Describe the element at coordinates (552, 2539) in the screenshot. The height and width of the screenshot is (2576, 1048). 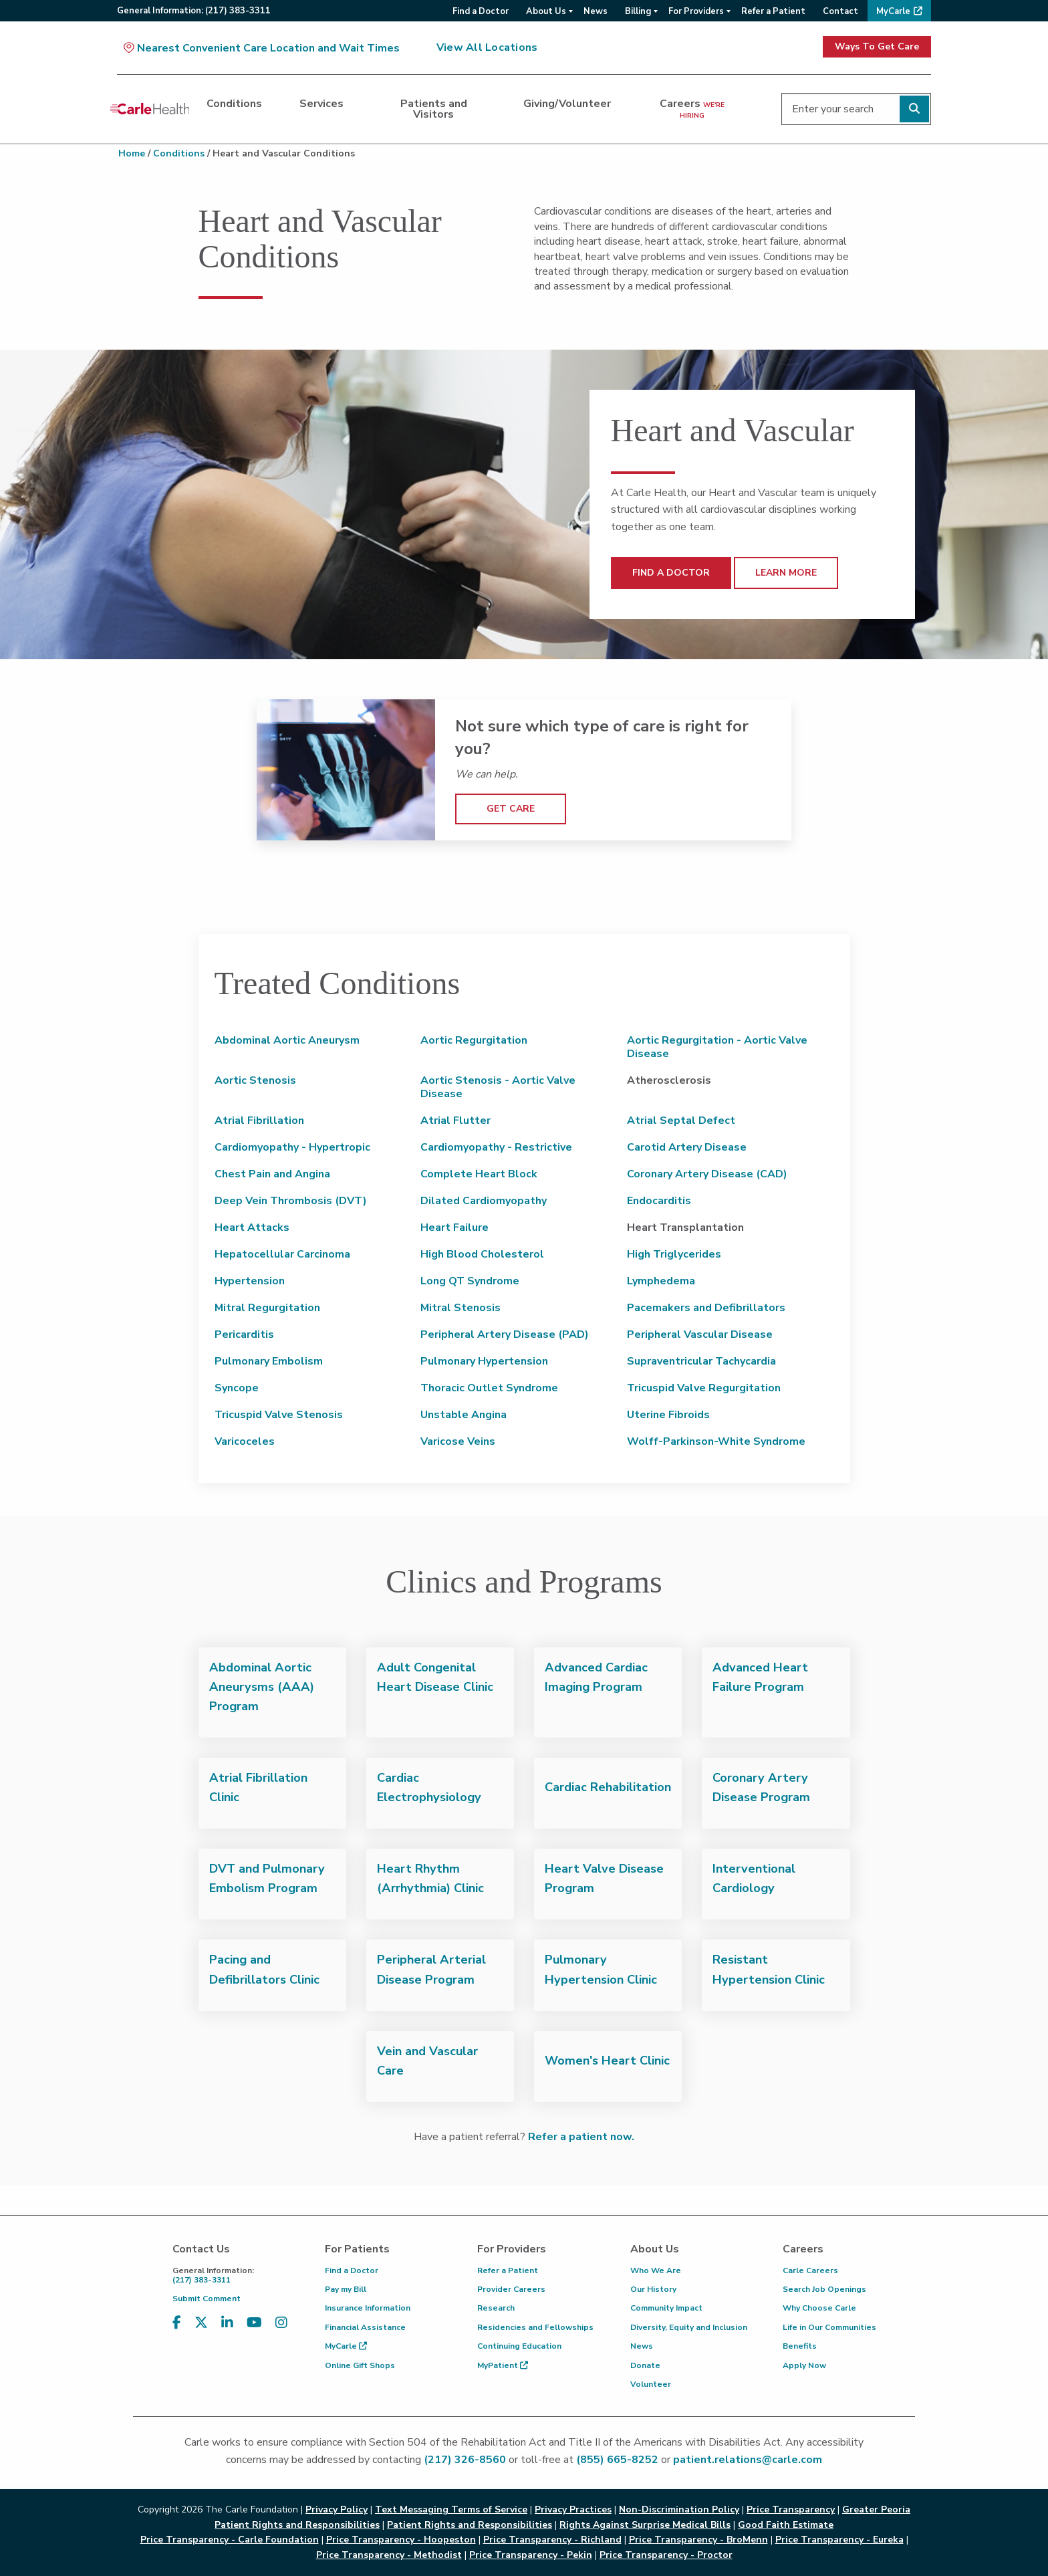
I see `Price Transparency - Richland` at that location.